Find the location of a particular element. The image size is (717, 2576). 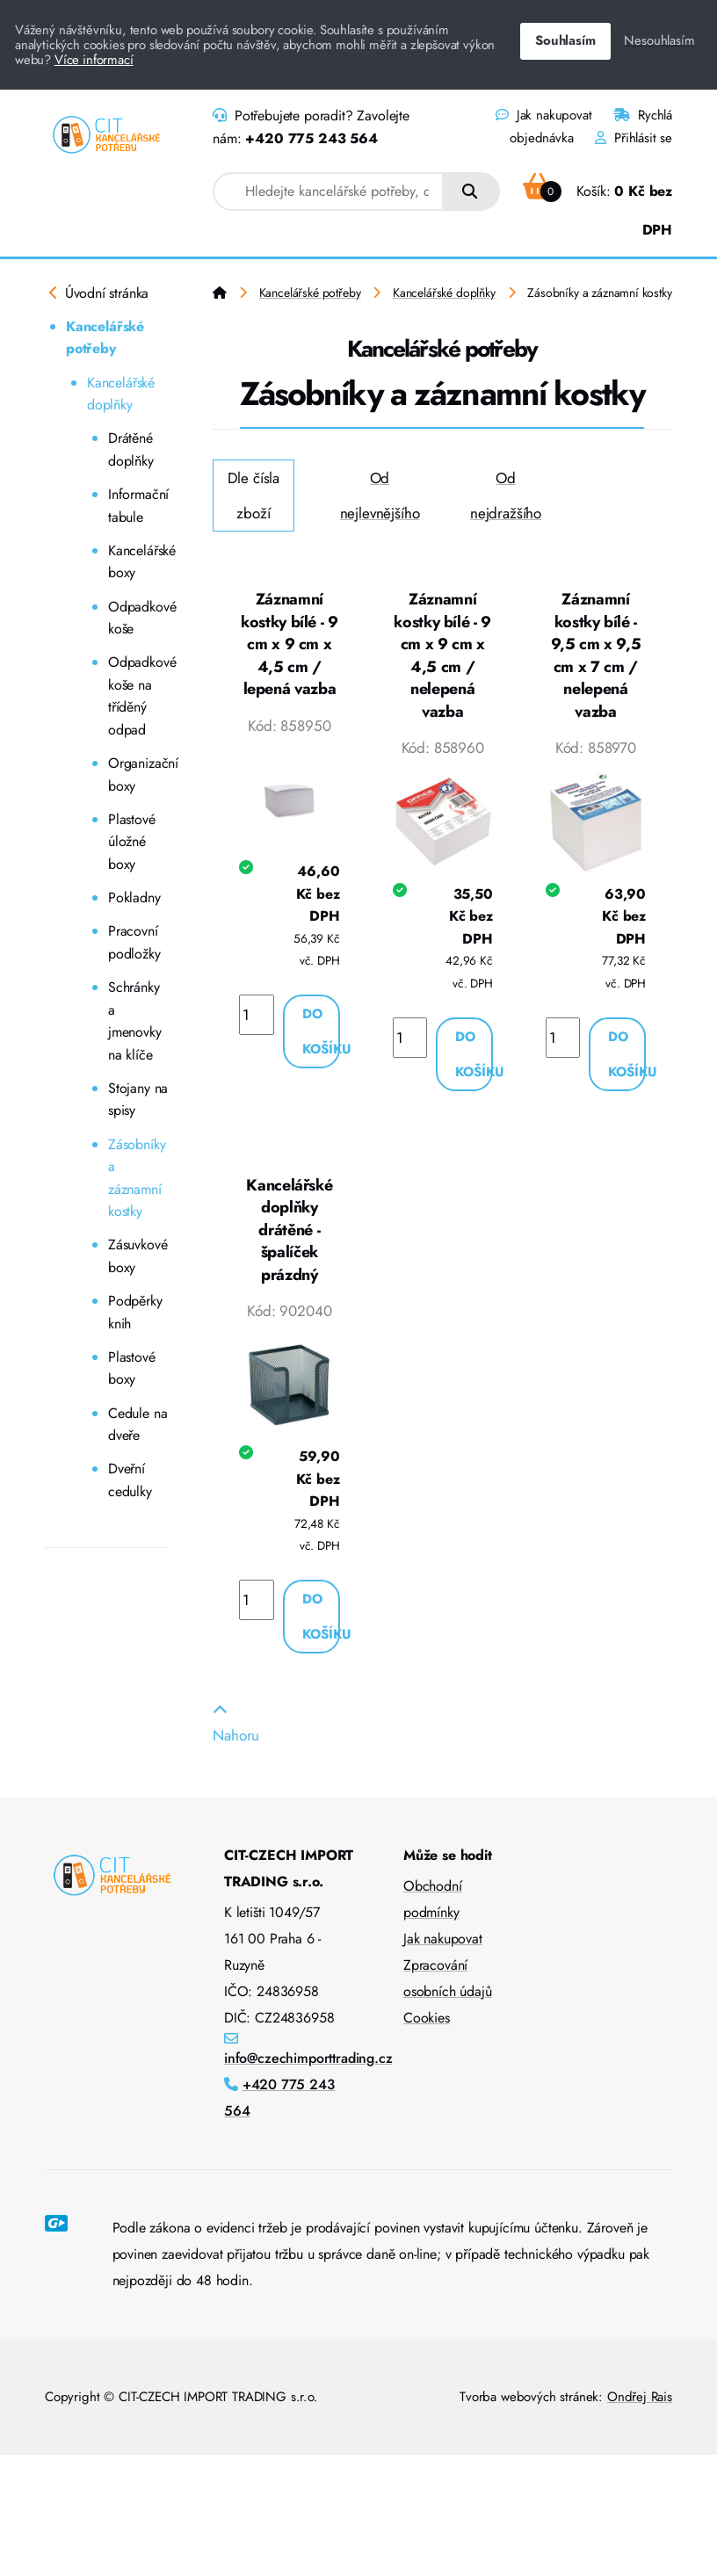

[combobox] is located at coordinates (328, 191).